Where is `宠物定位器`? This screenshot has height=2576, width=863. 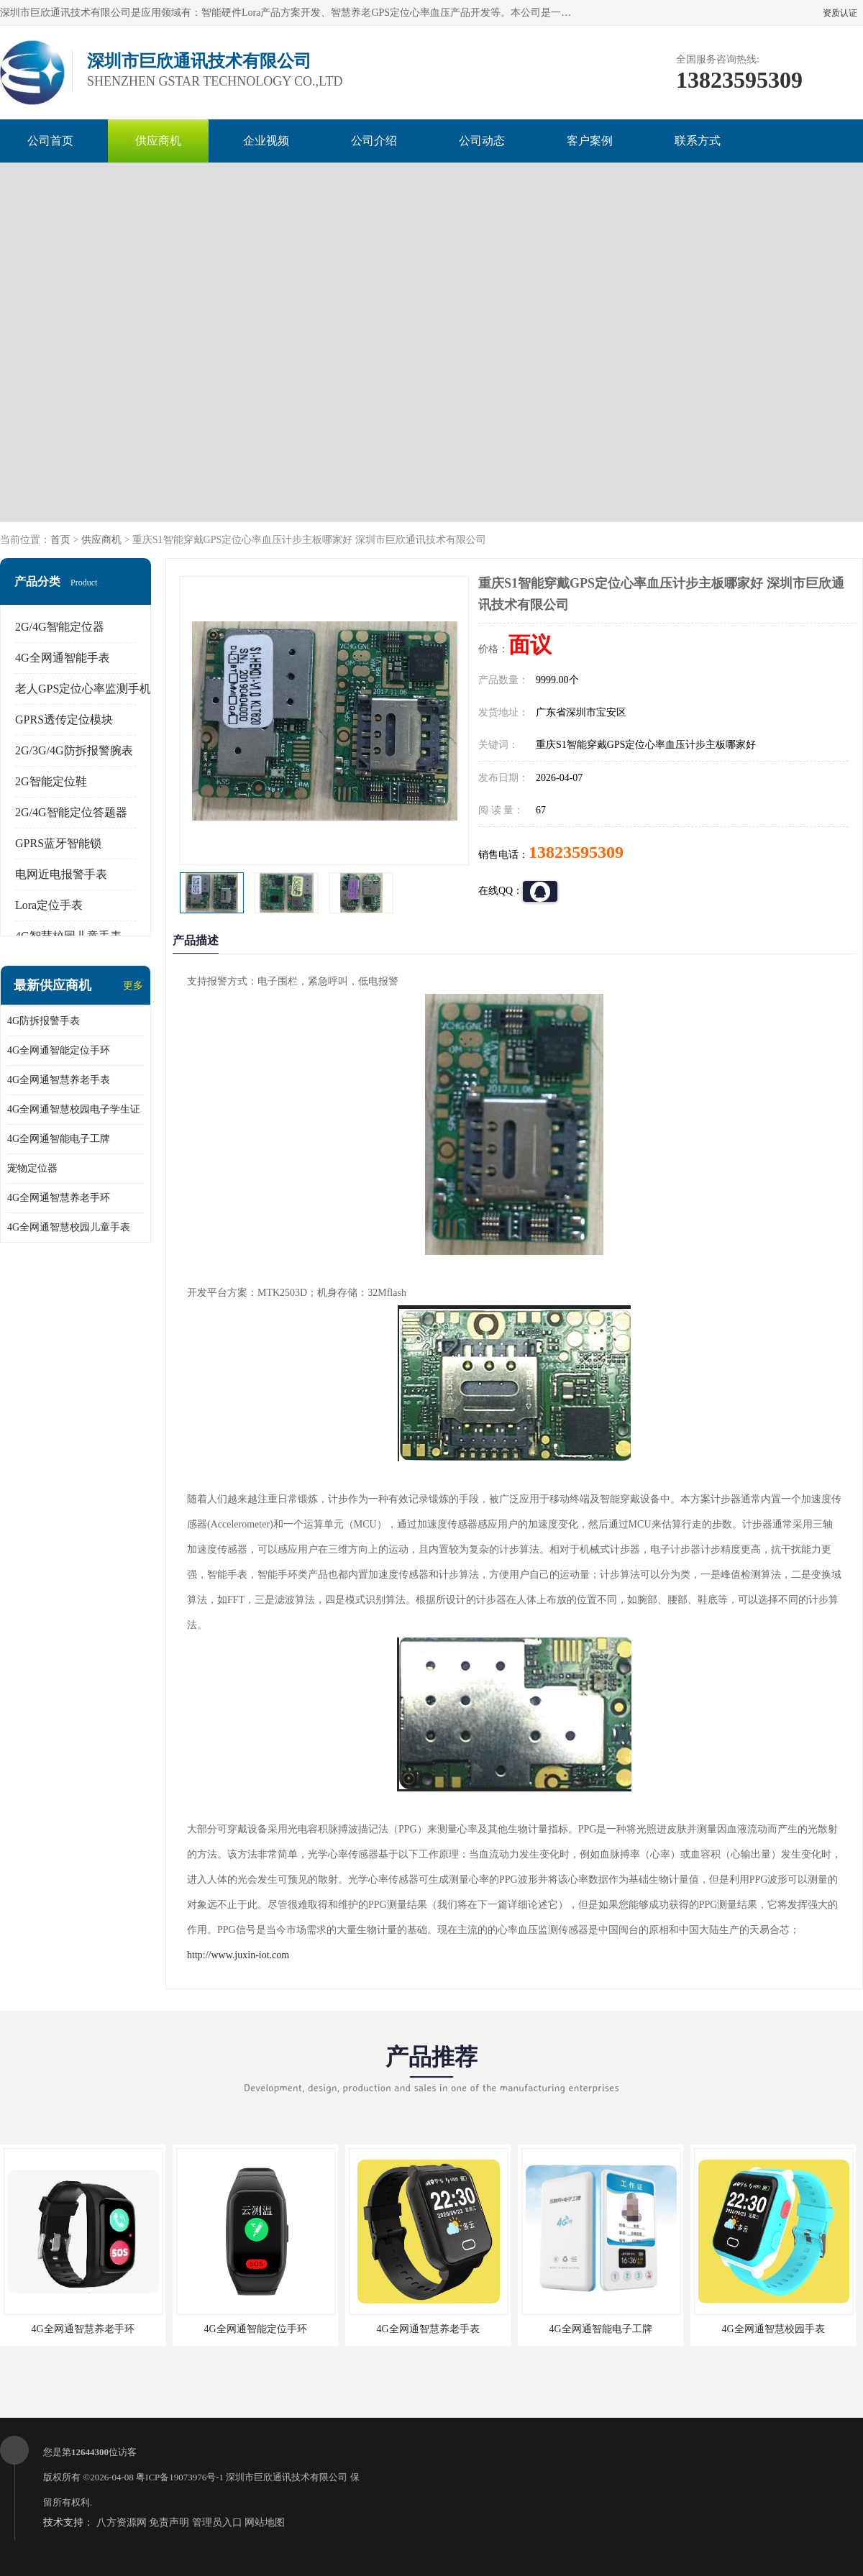
宠物定位器 is located at coordinates (32, 1168).